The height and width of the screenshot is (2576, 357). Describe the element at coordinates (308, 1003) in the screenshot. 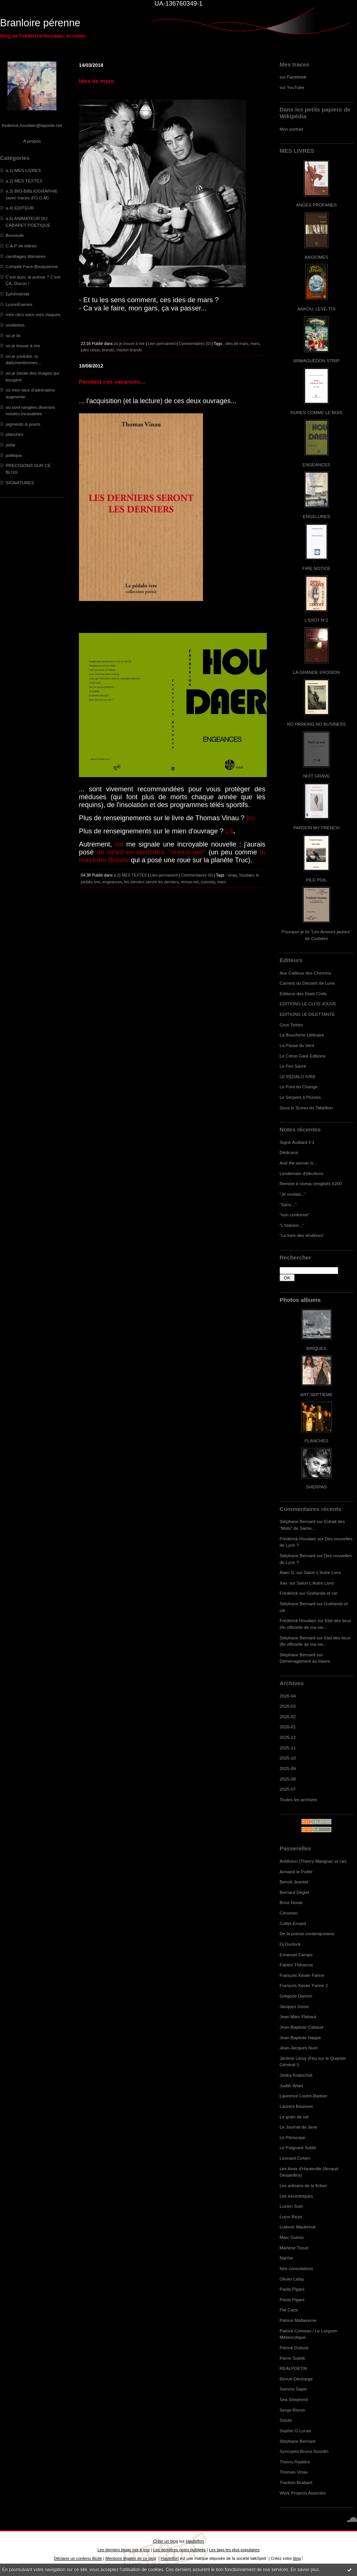

I see `EDITIONS LE CLOS JOUVE` at that location.